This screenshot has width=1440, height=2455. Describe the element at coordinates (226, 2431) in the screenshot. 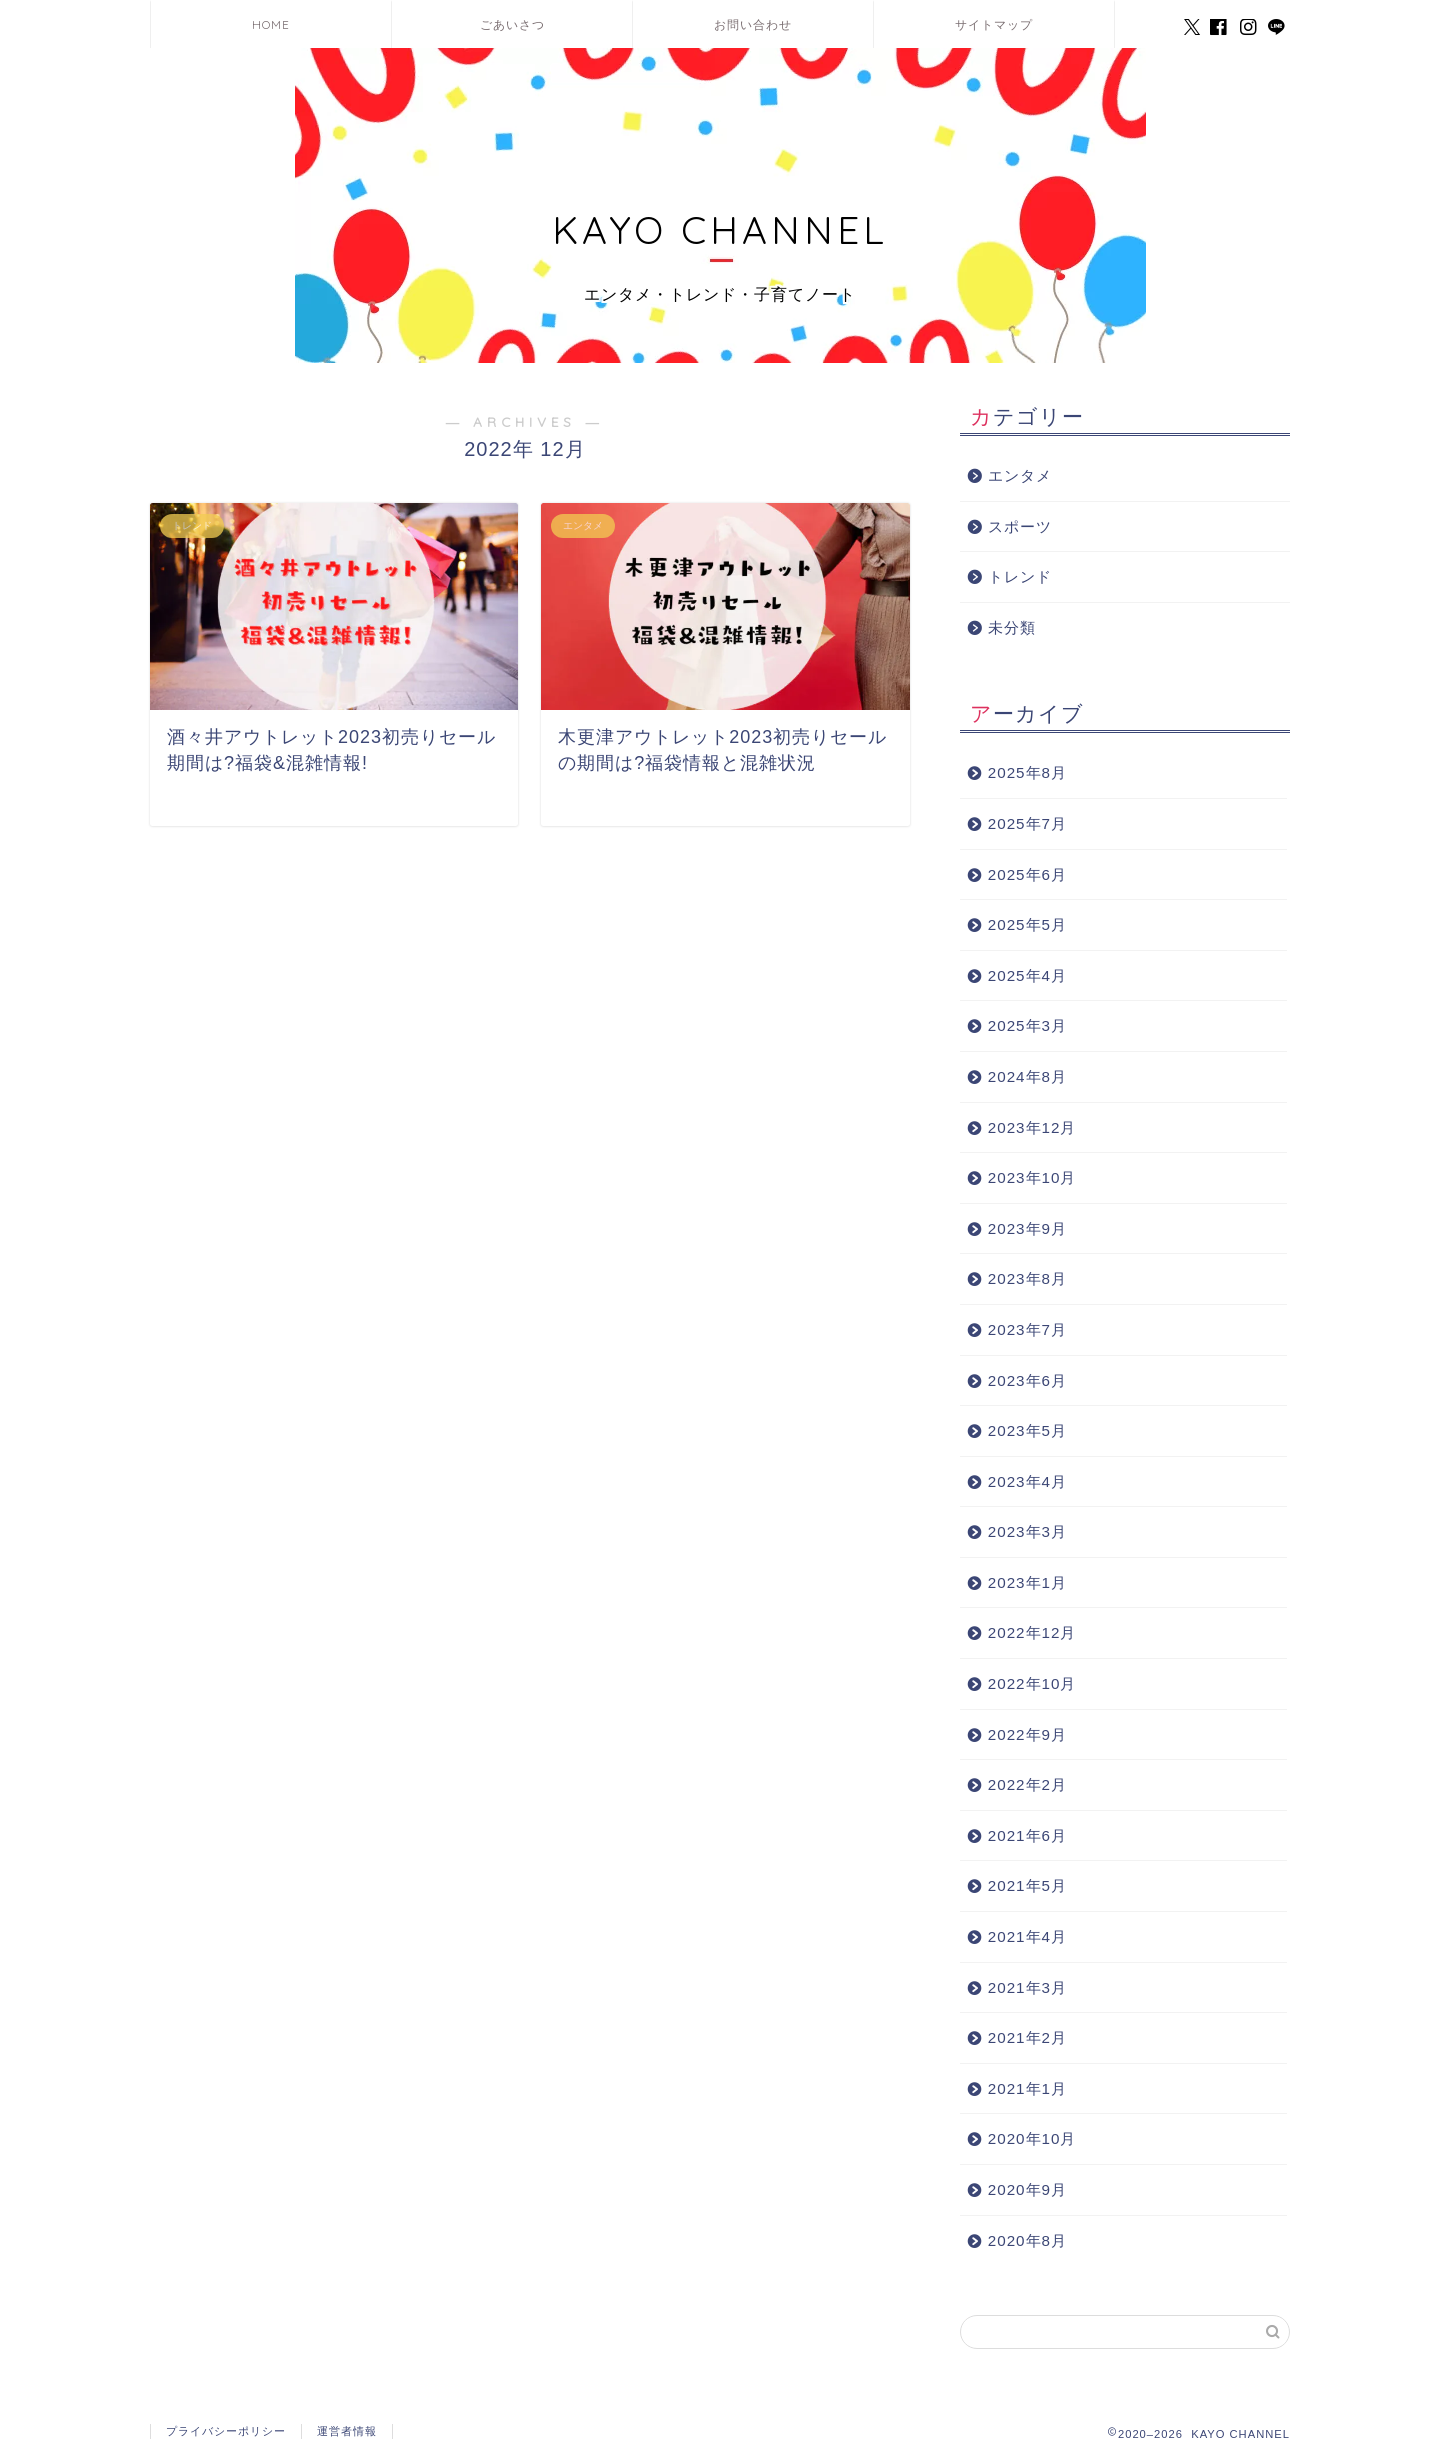

I see `プライバシーポリシー` at that location.